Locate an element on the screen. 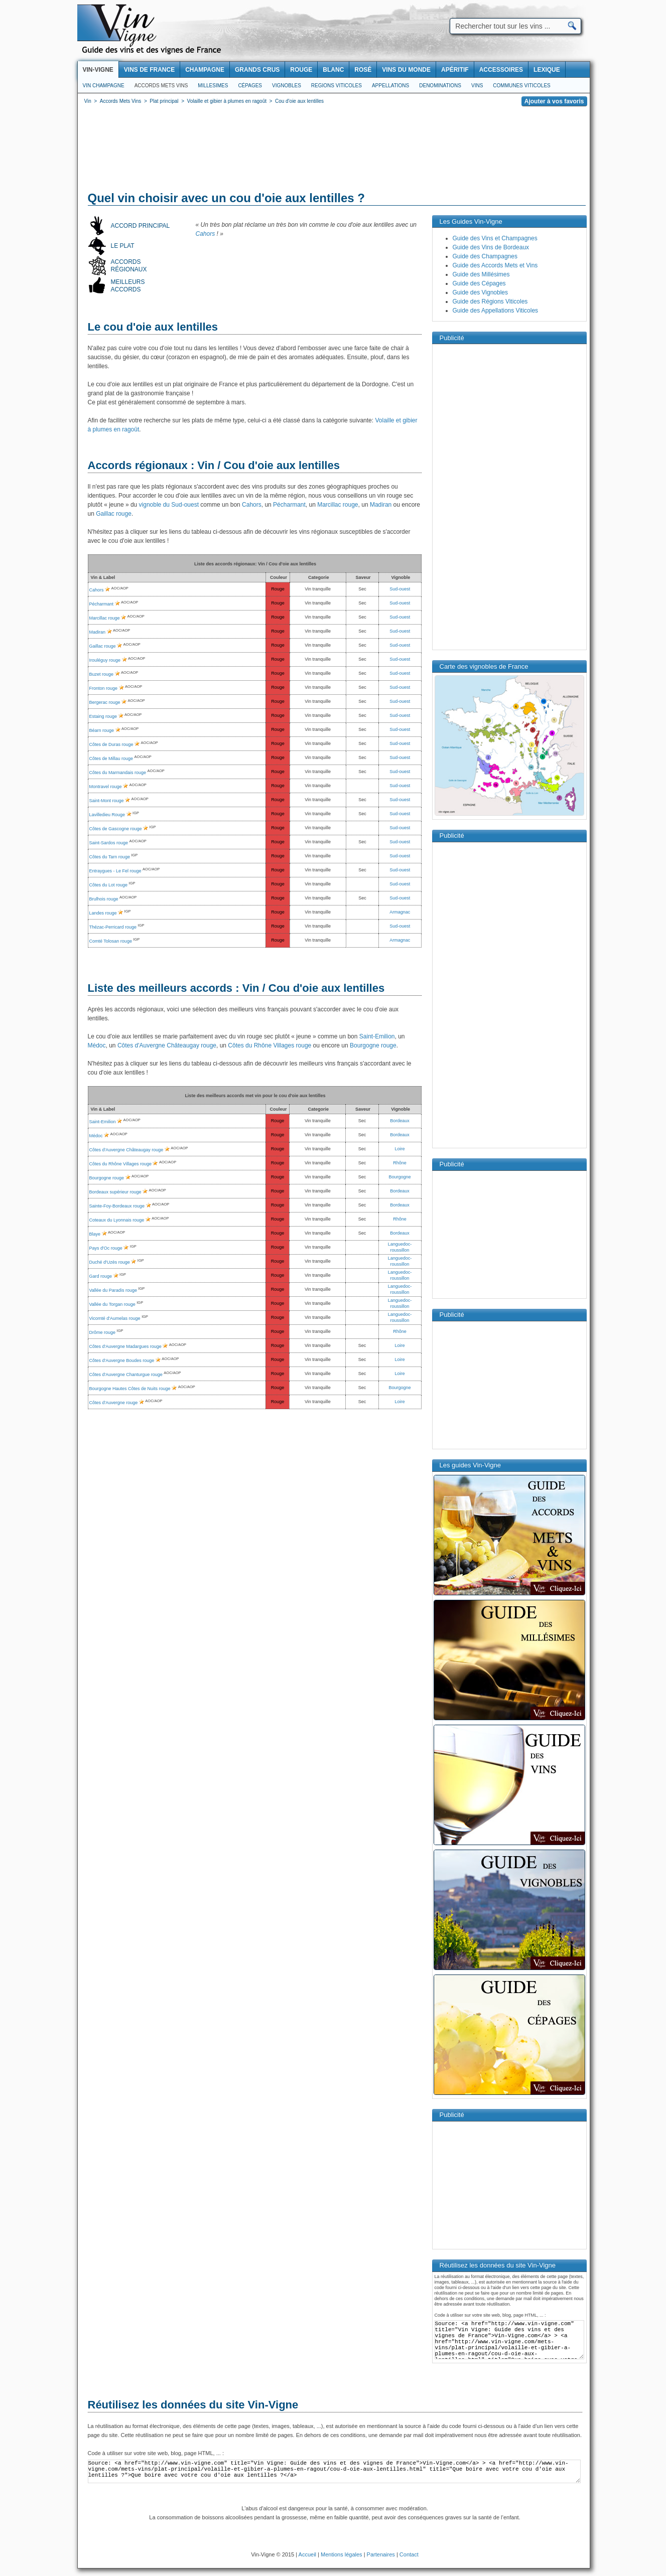 The height and width of the screenshot is (2576, 666). Montravel rouge is located at coordinates (105, 786).